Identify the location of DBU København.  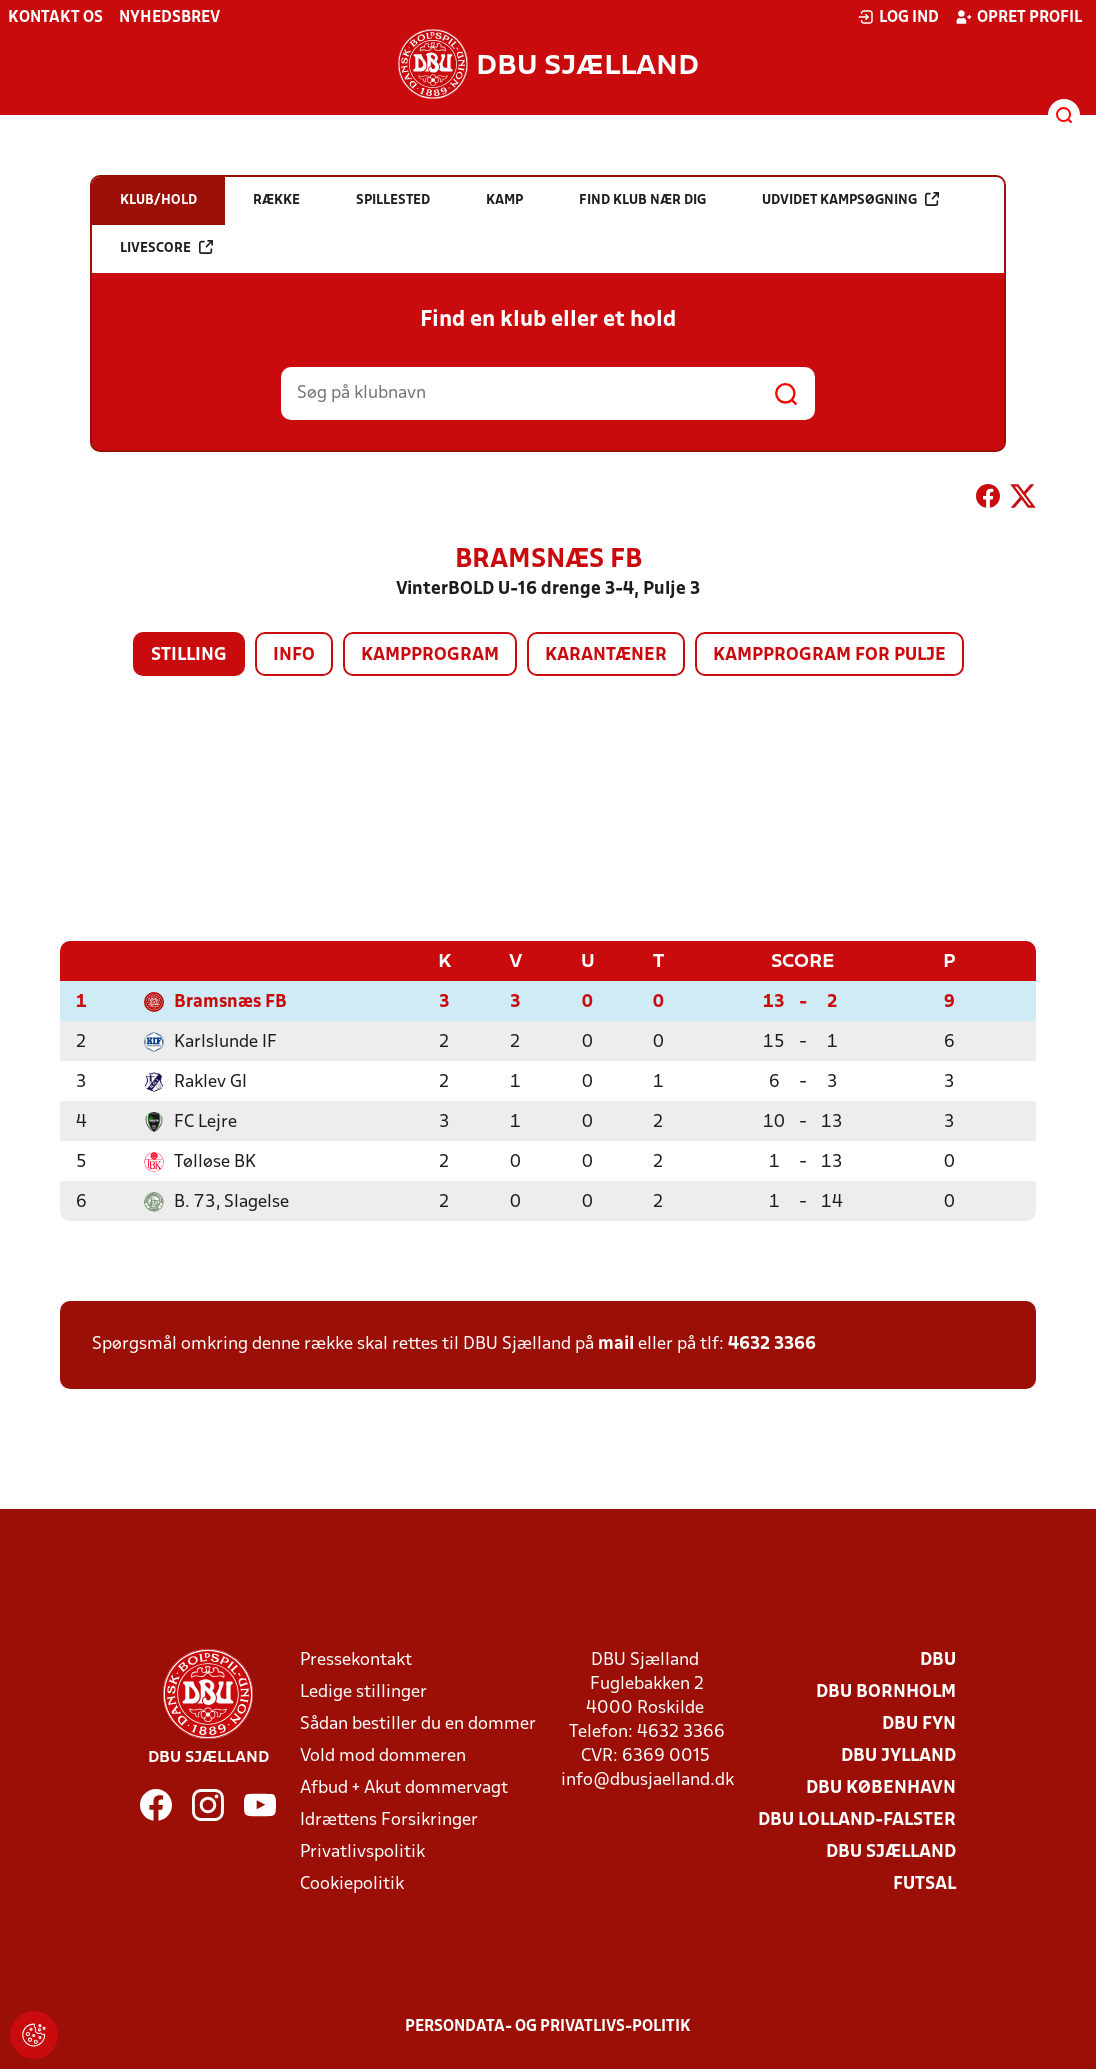
(881, 1787).